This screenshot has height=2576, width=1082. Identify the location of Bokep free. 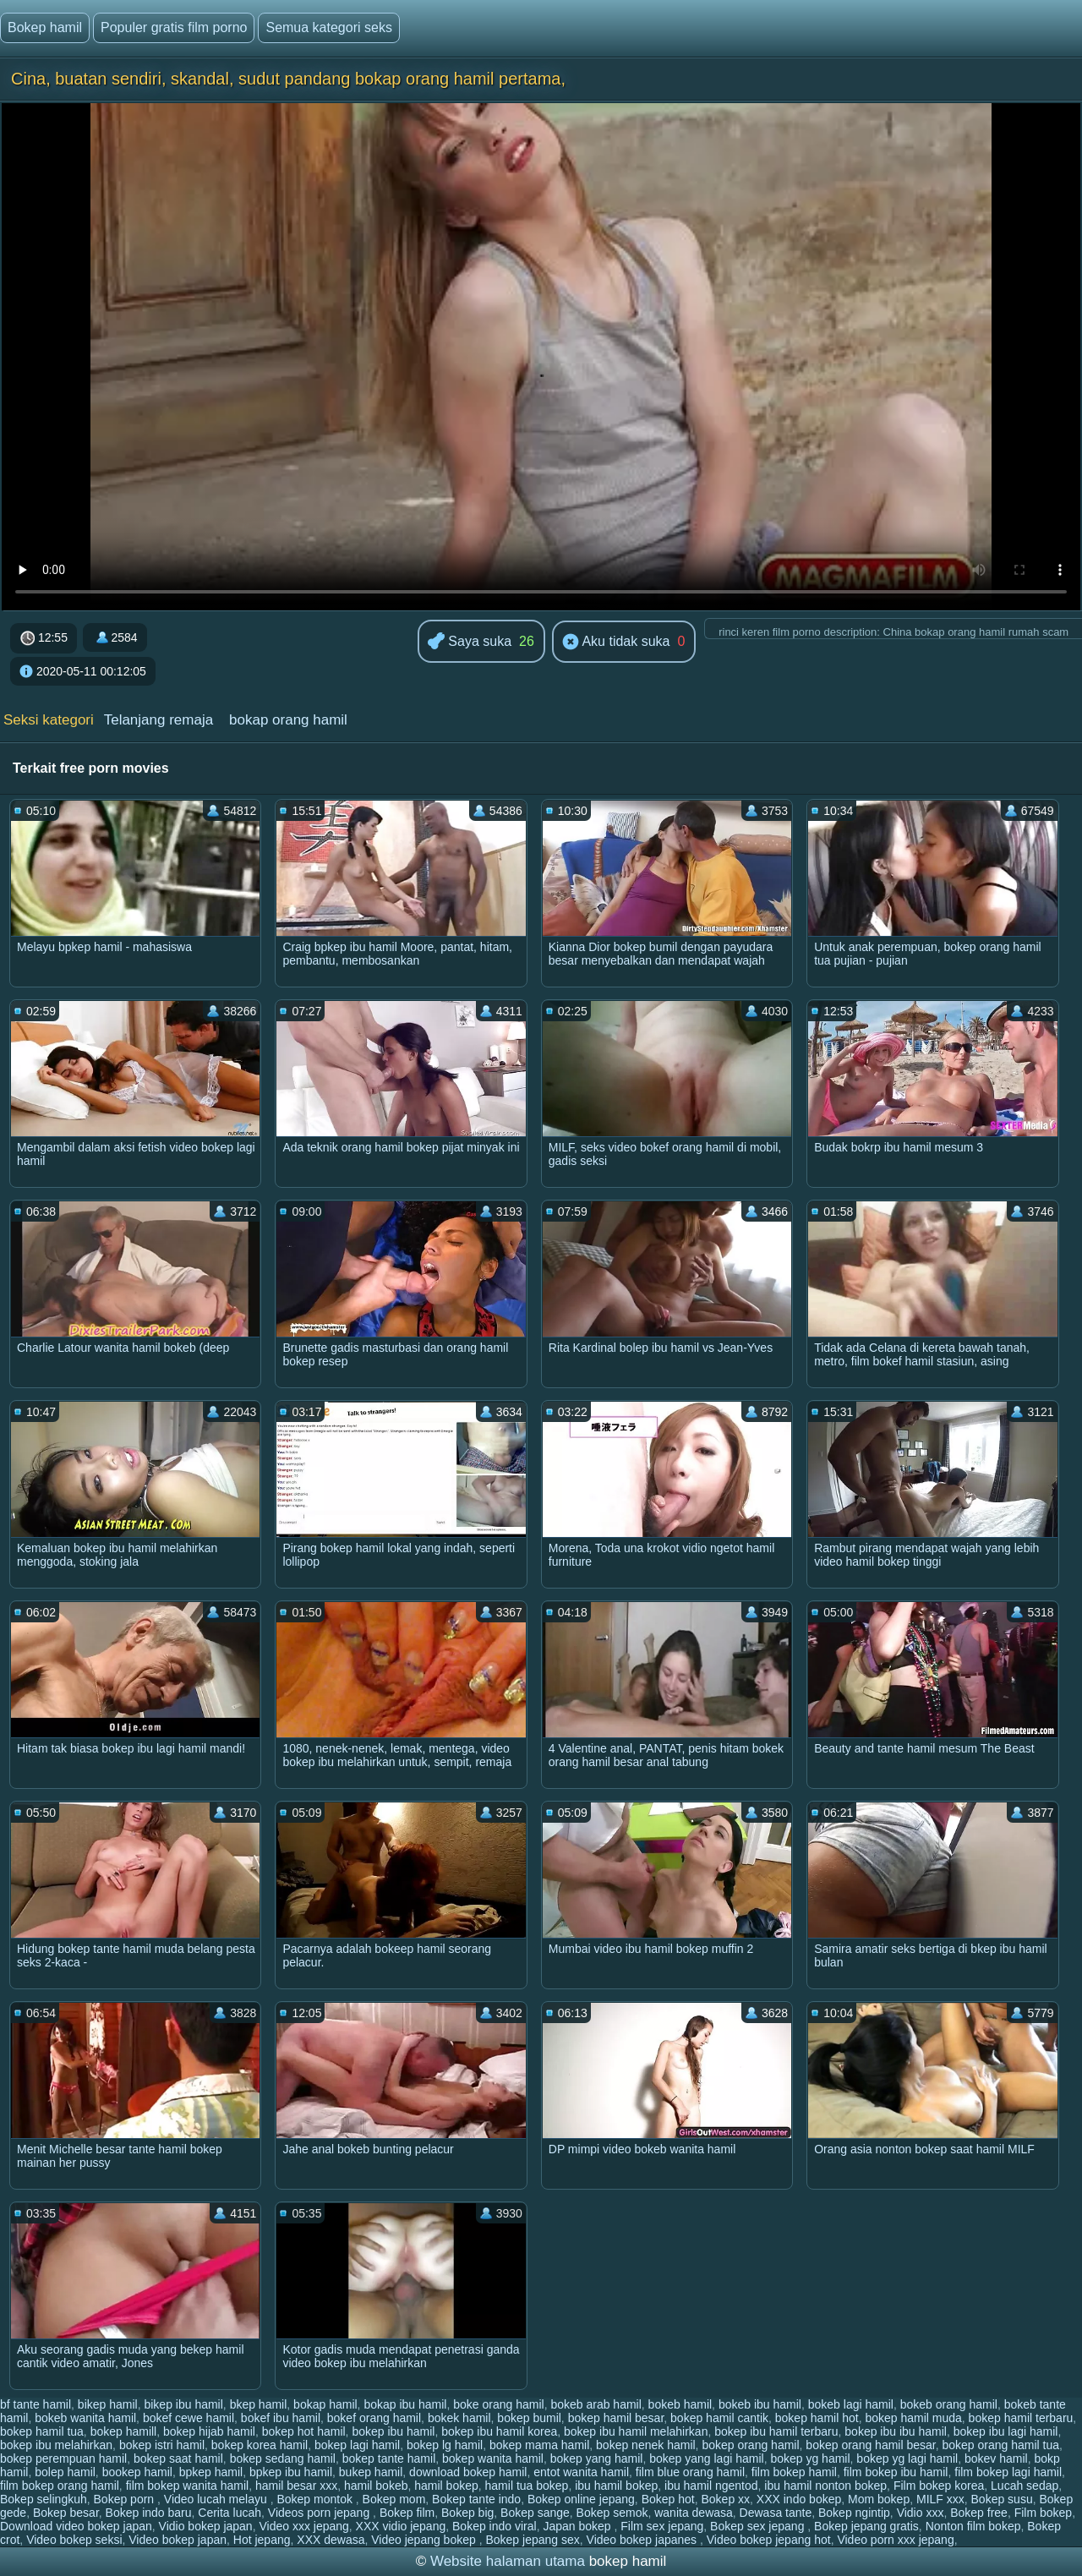
(979, 2512).